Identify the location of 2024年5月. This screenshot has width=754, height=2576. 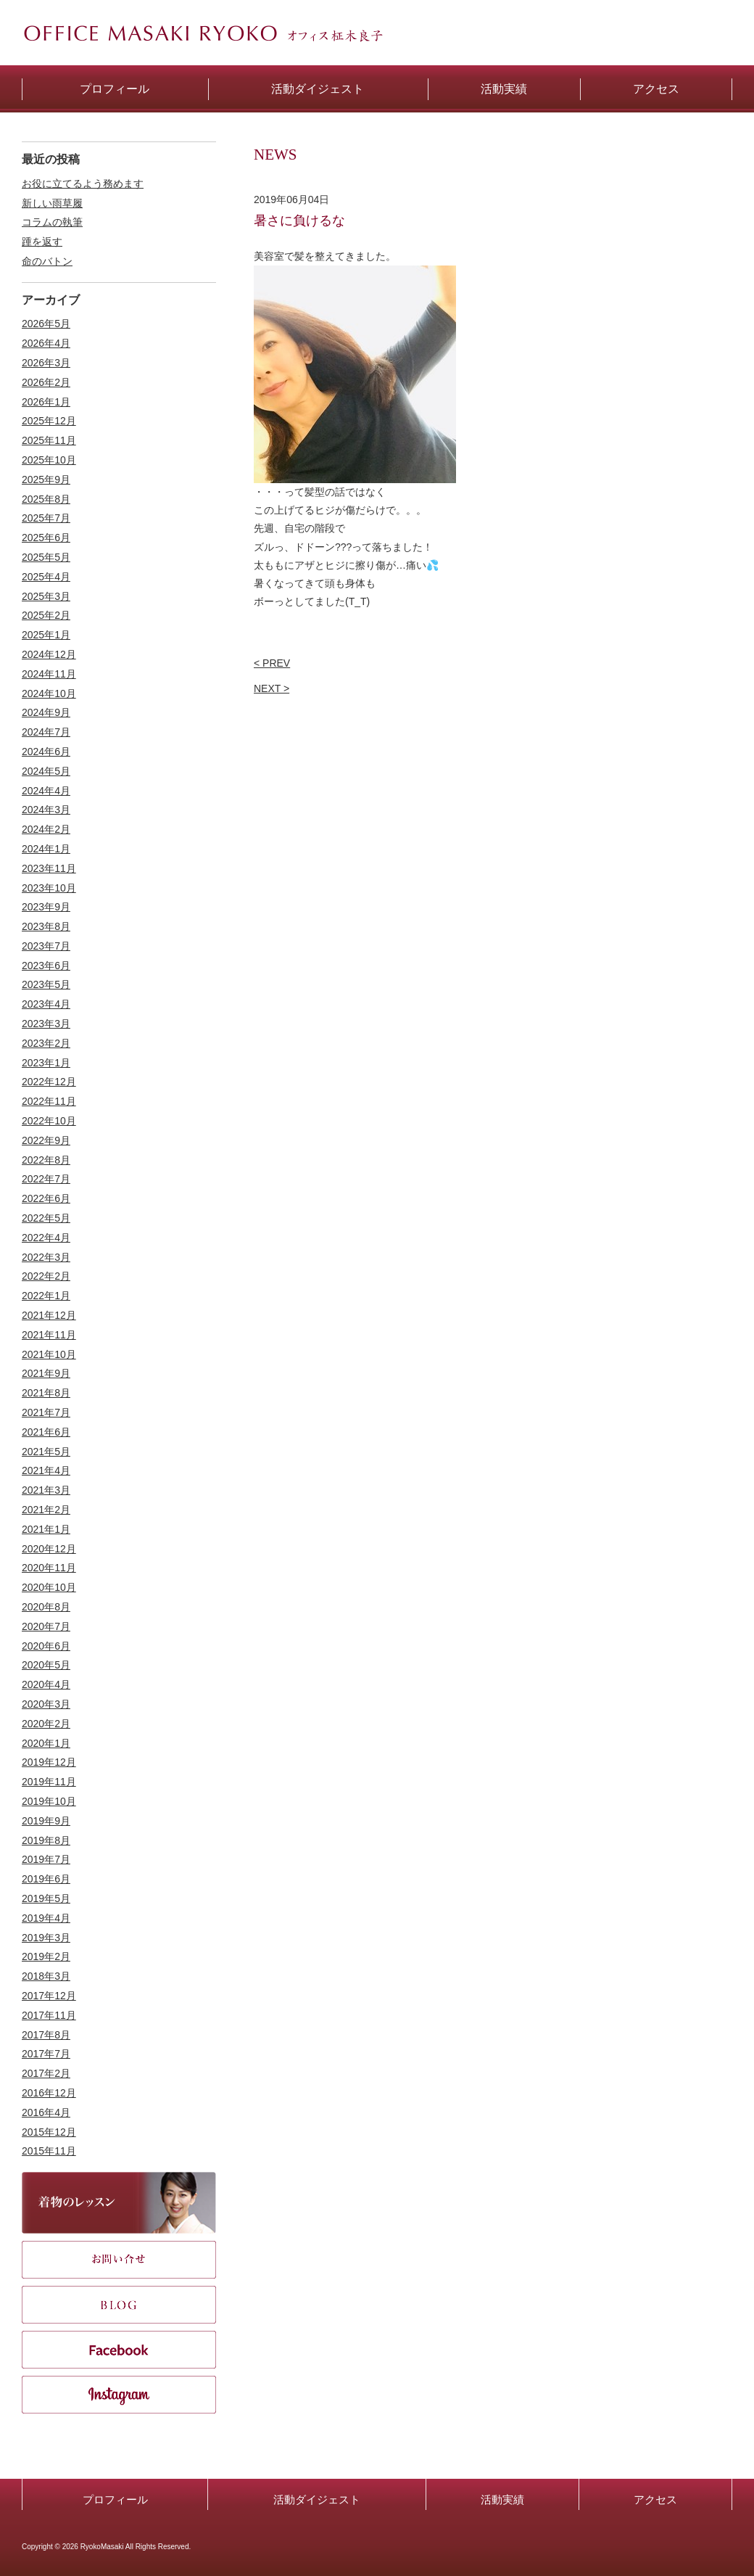
(46, 771).